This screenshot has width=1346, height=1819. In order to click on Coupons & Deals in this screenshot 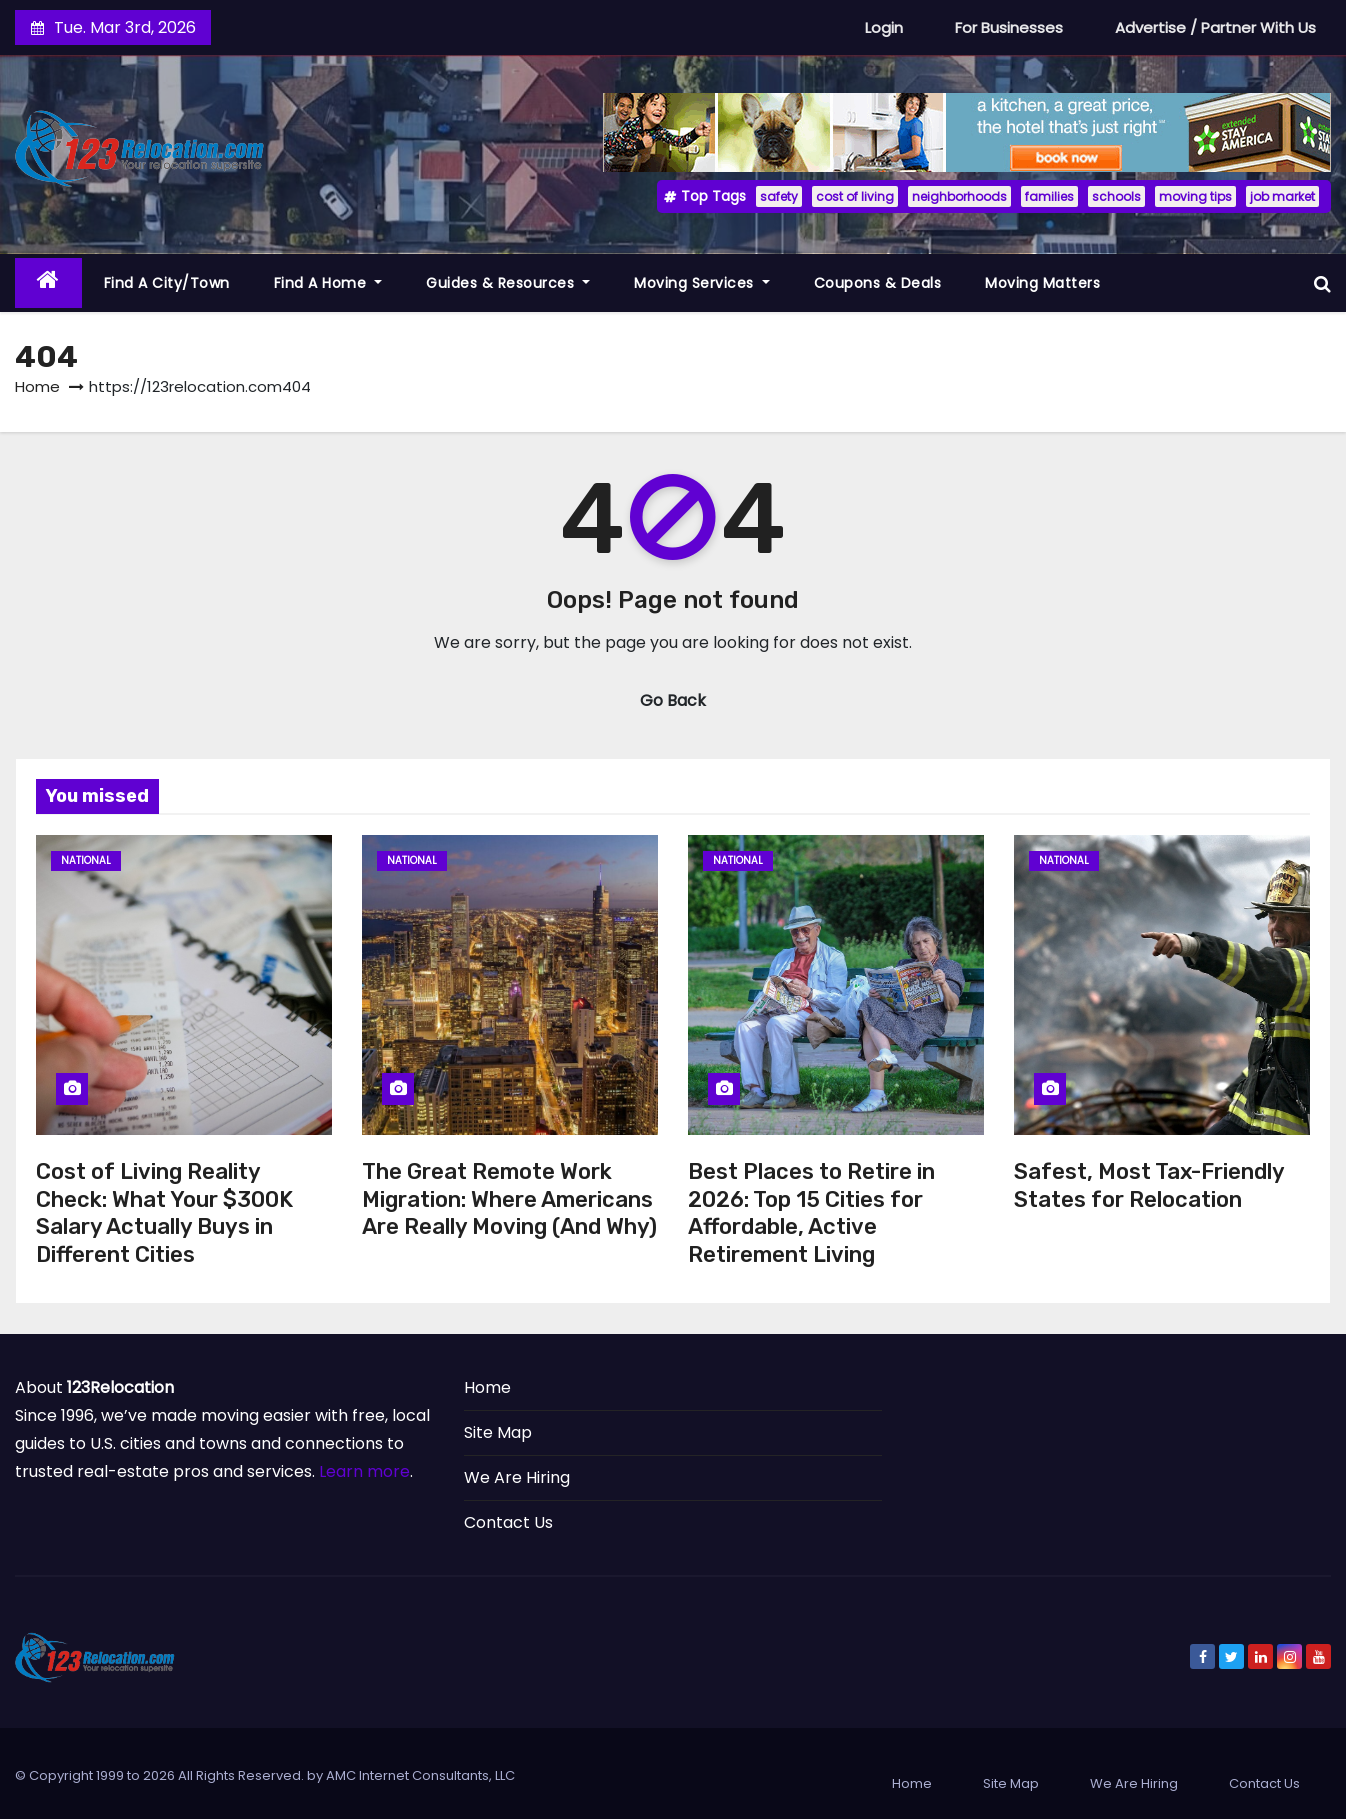, I will do `click(878, 283)`.